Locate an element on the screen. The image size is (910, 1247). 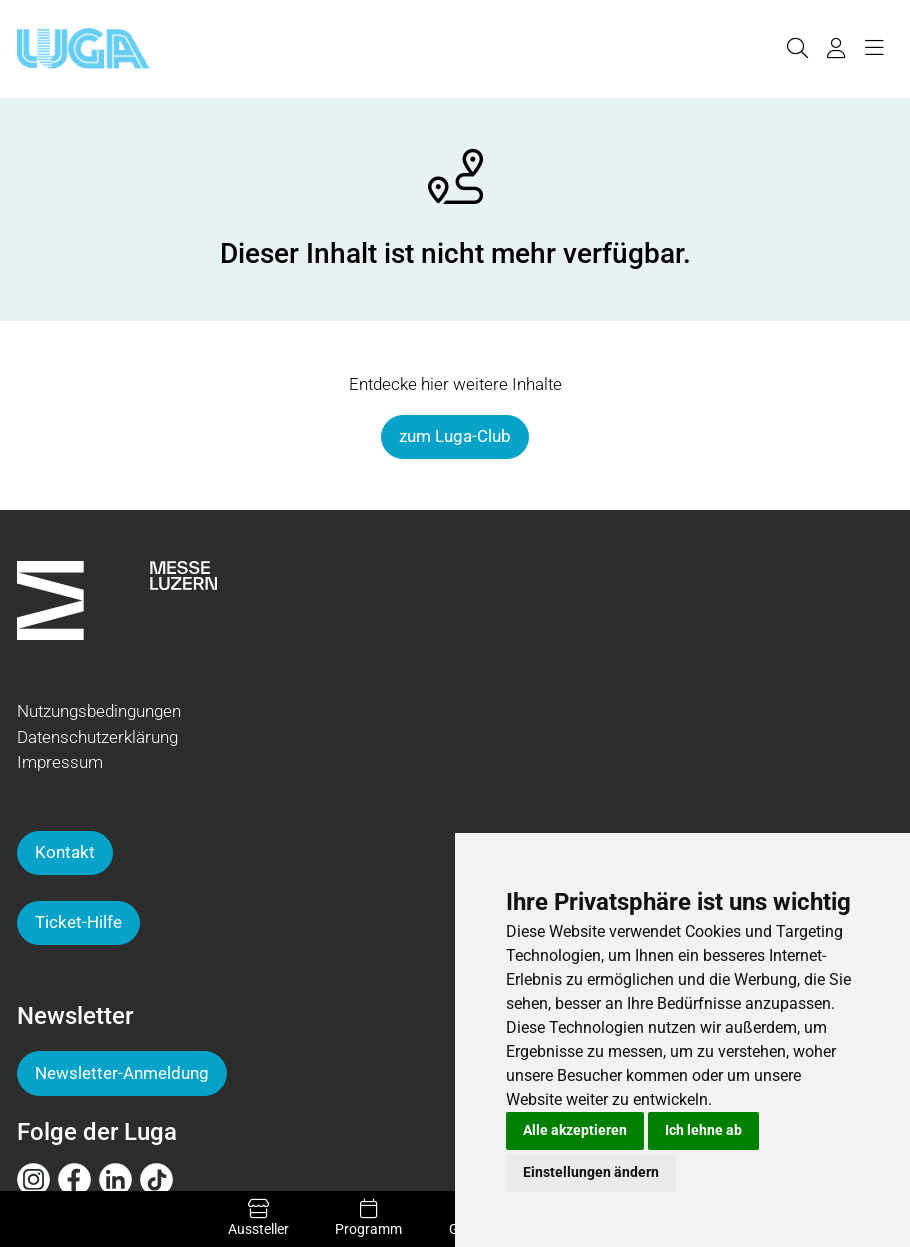
Impressum is located at coordinates (60, 762).